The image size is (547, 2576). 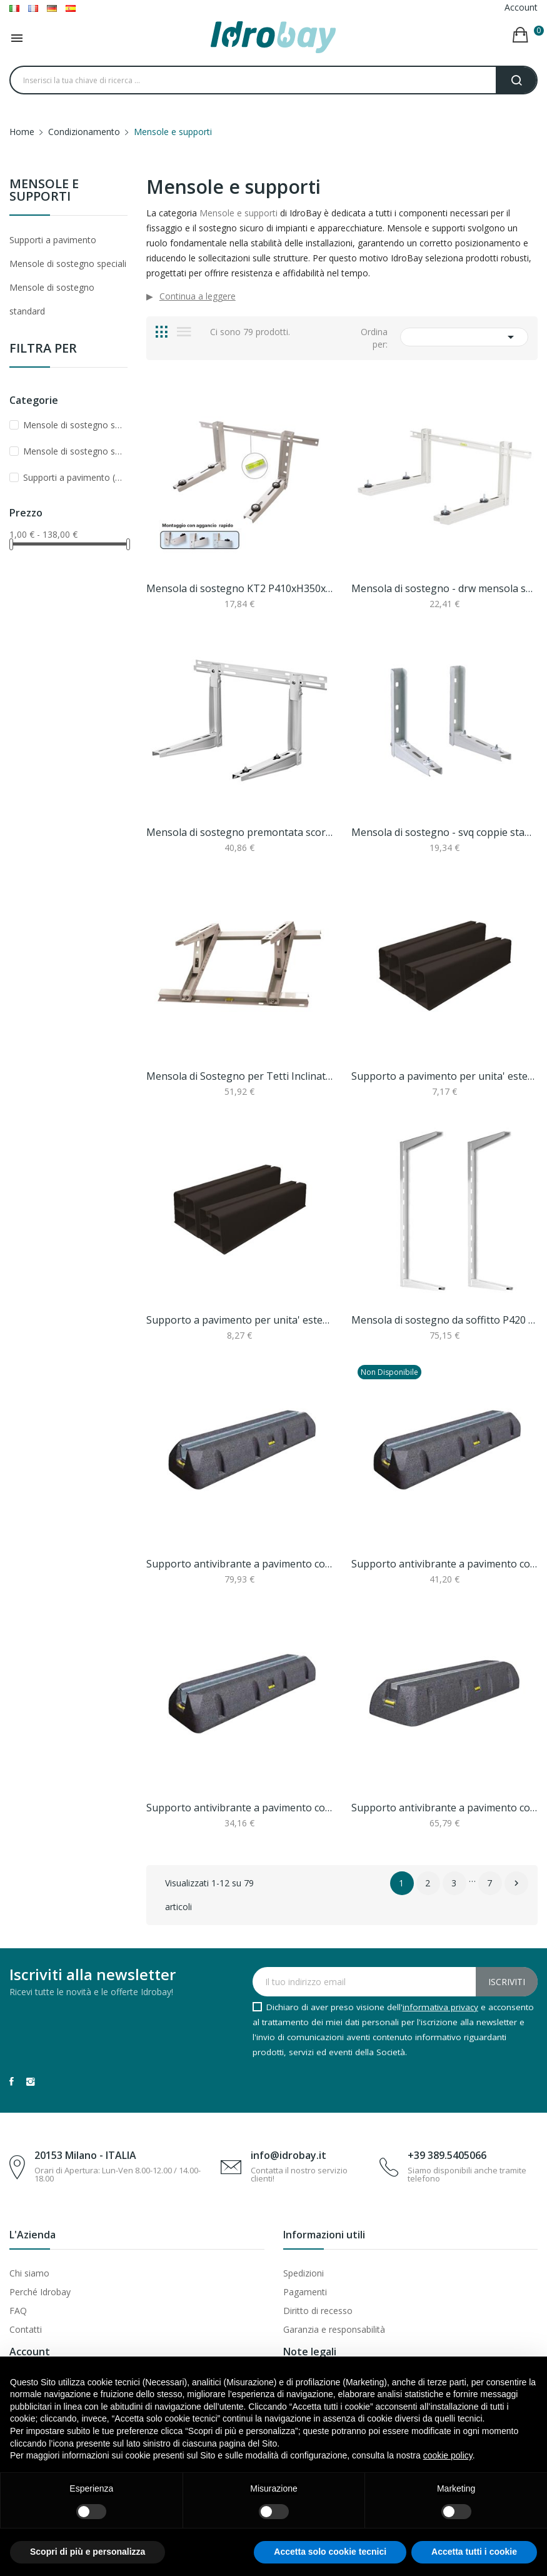 What do you see at coordinates (239, 832) in the screenshot?
I see `Mensola di sostegno premontata scorrevole con...` at bounding box center [239, 832].